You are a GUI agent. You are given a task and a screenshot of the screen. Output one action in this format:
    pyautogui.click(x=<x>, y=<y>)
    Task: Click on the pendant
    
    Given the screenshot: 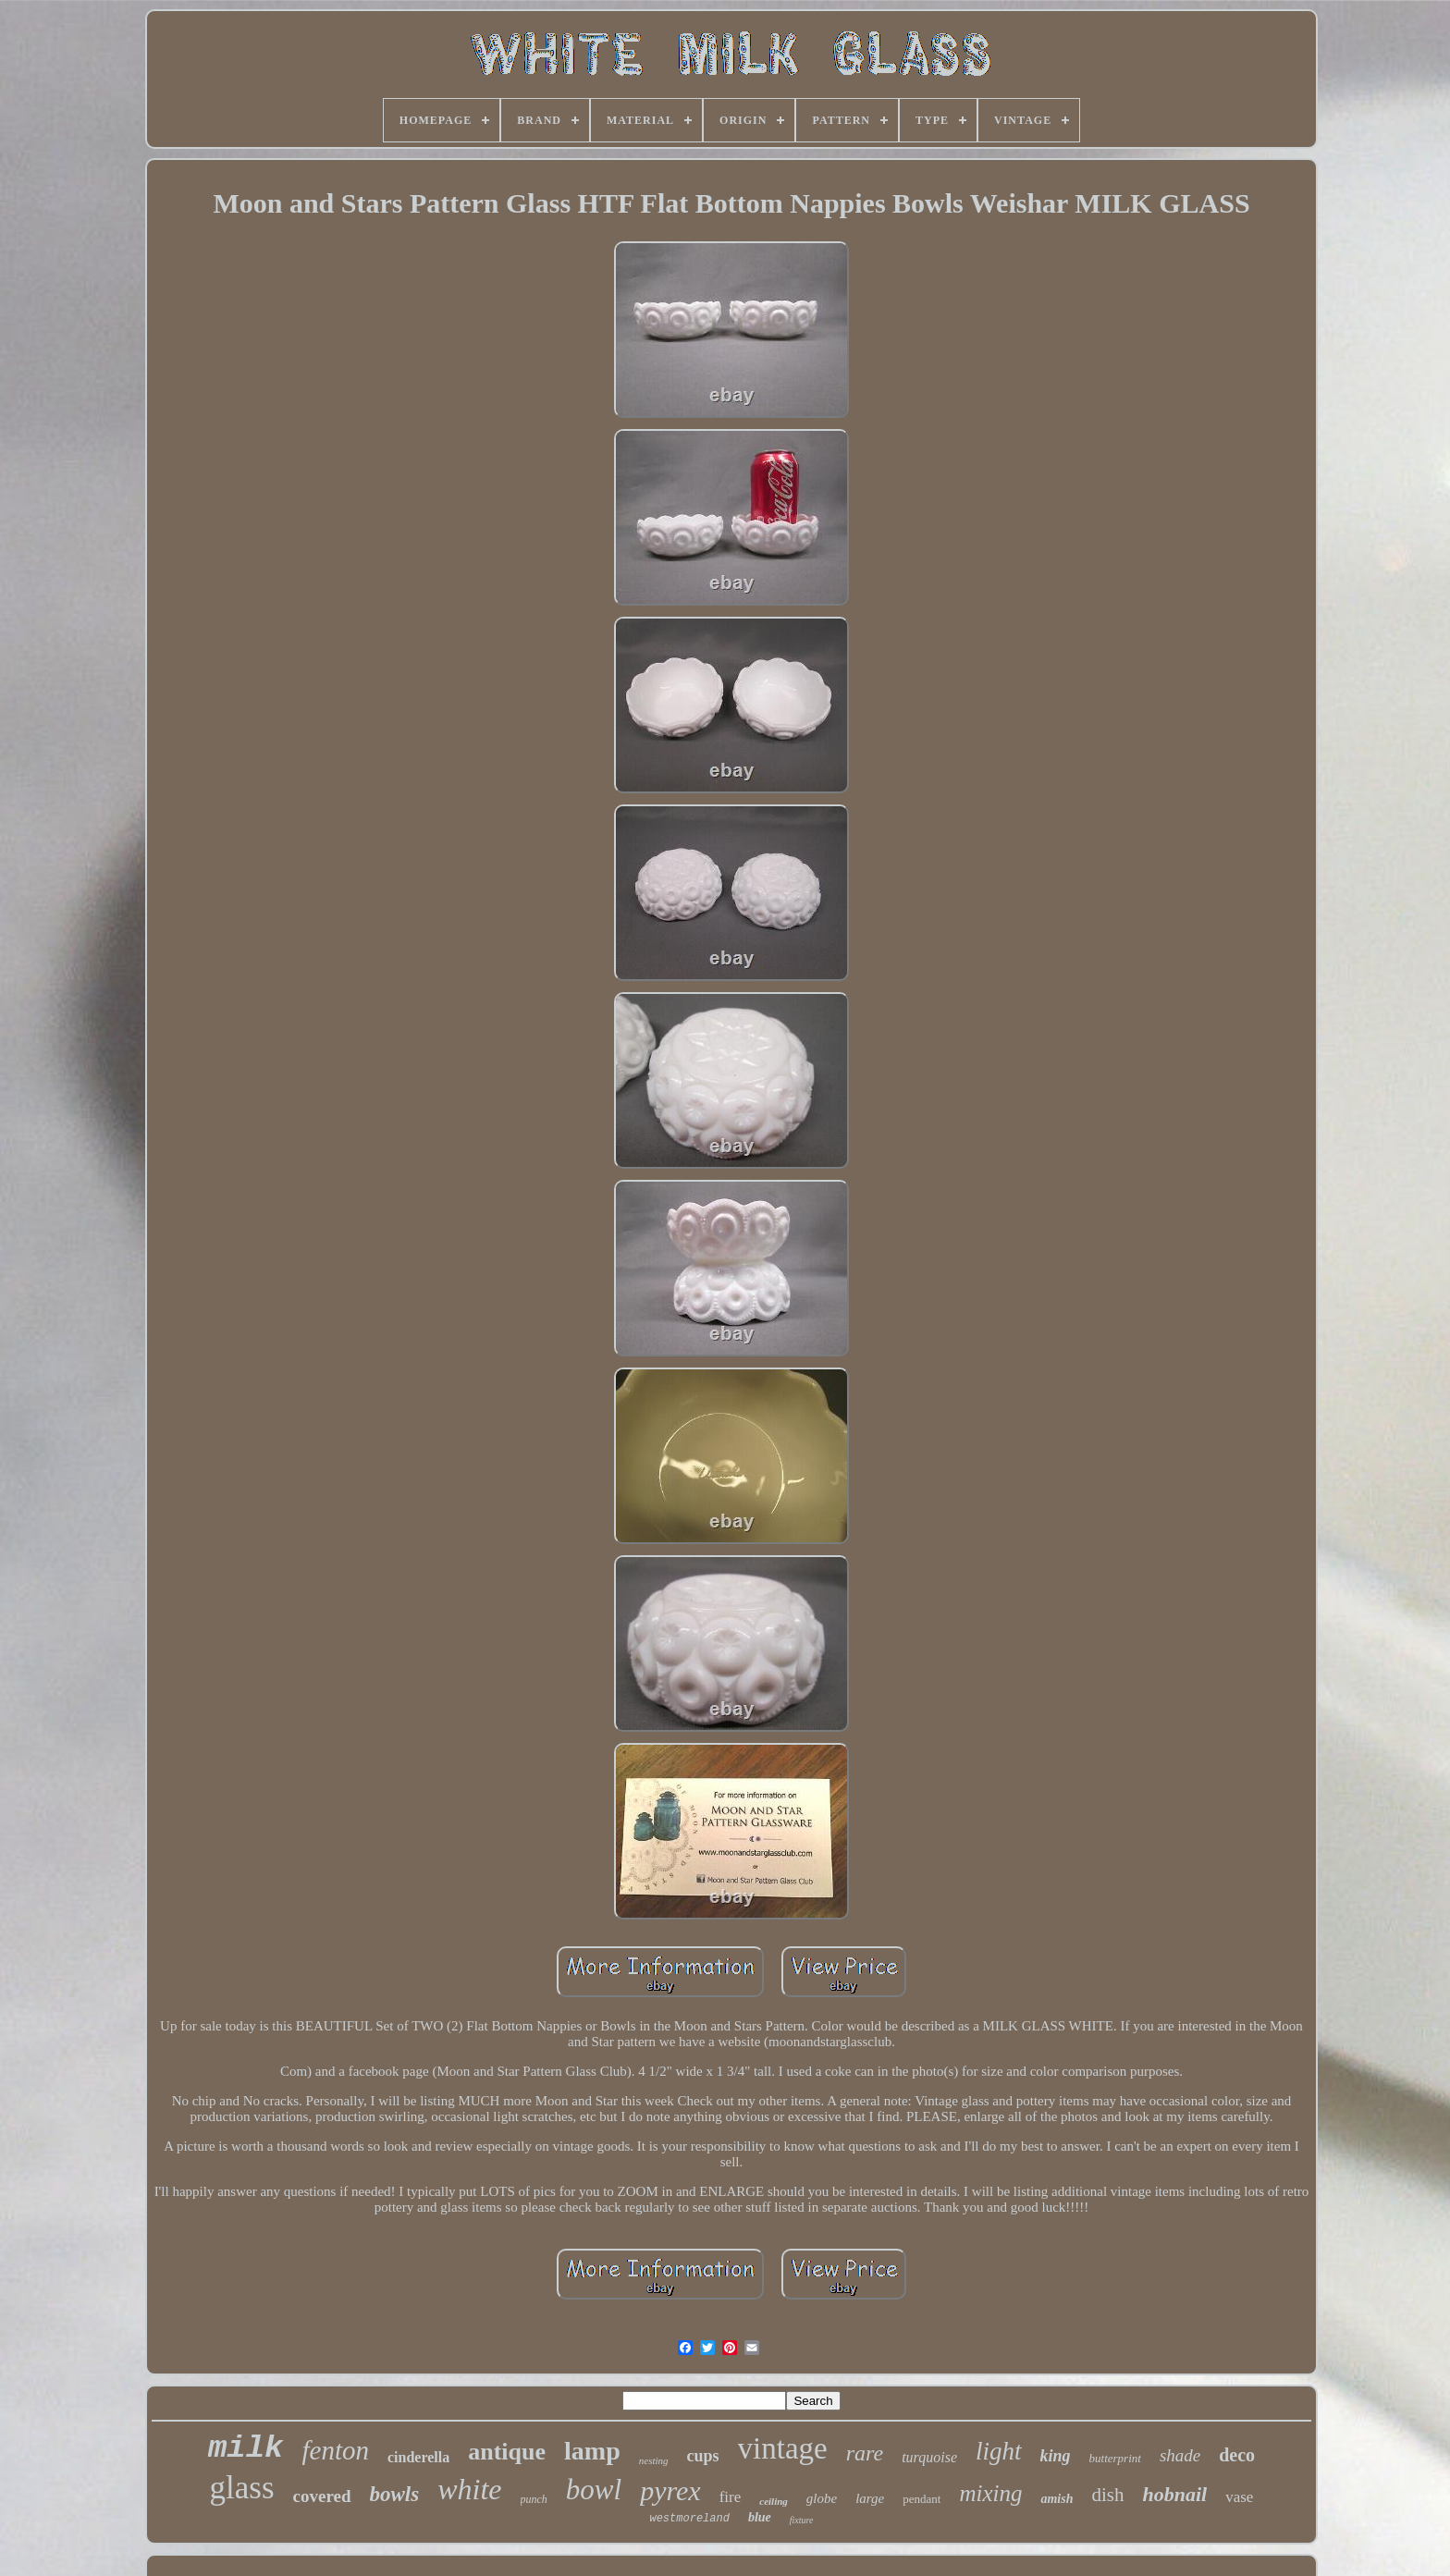 What is the action you would take?
    pyautogui.click(x=921, y=2499)
    